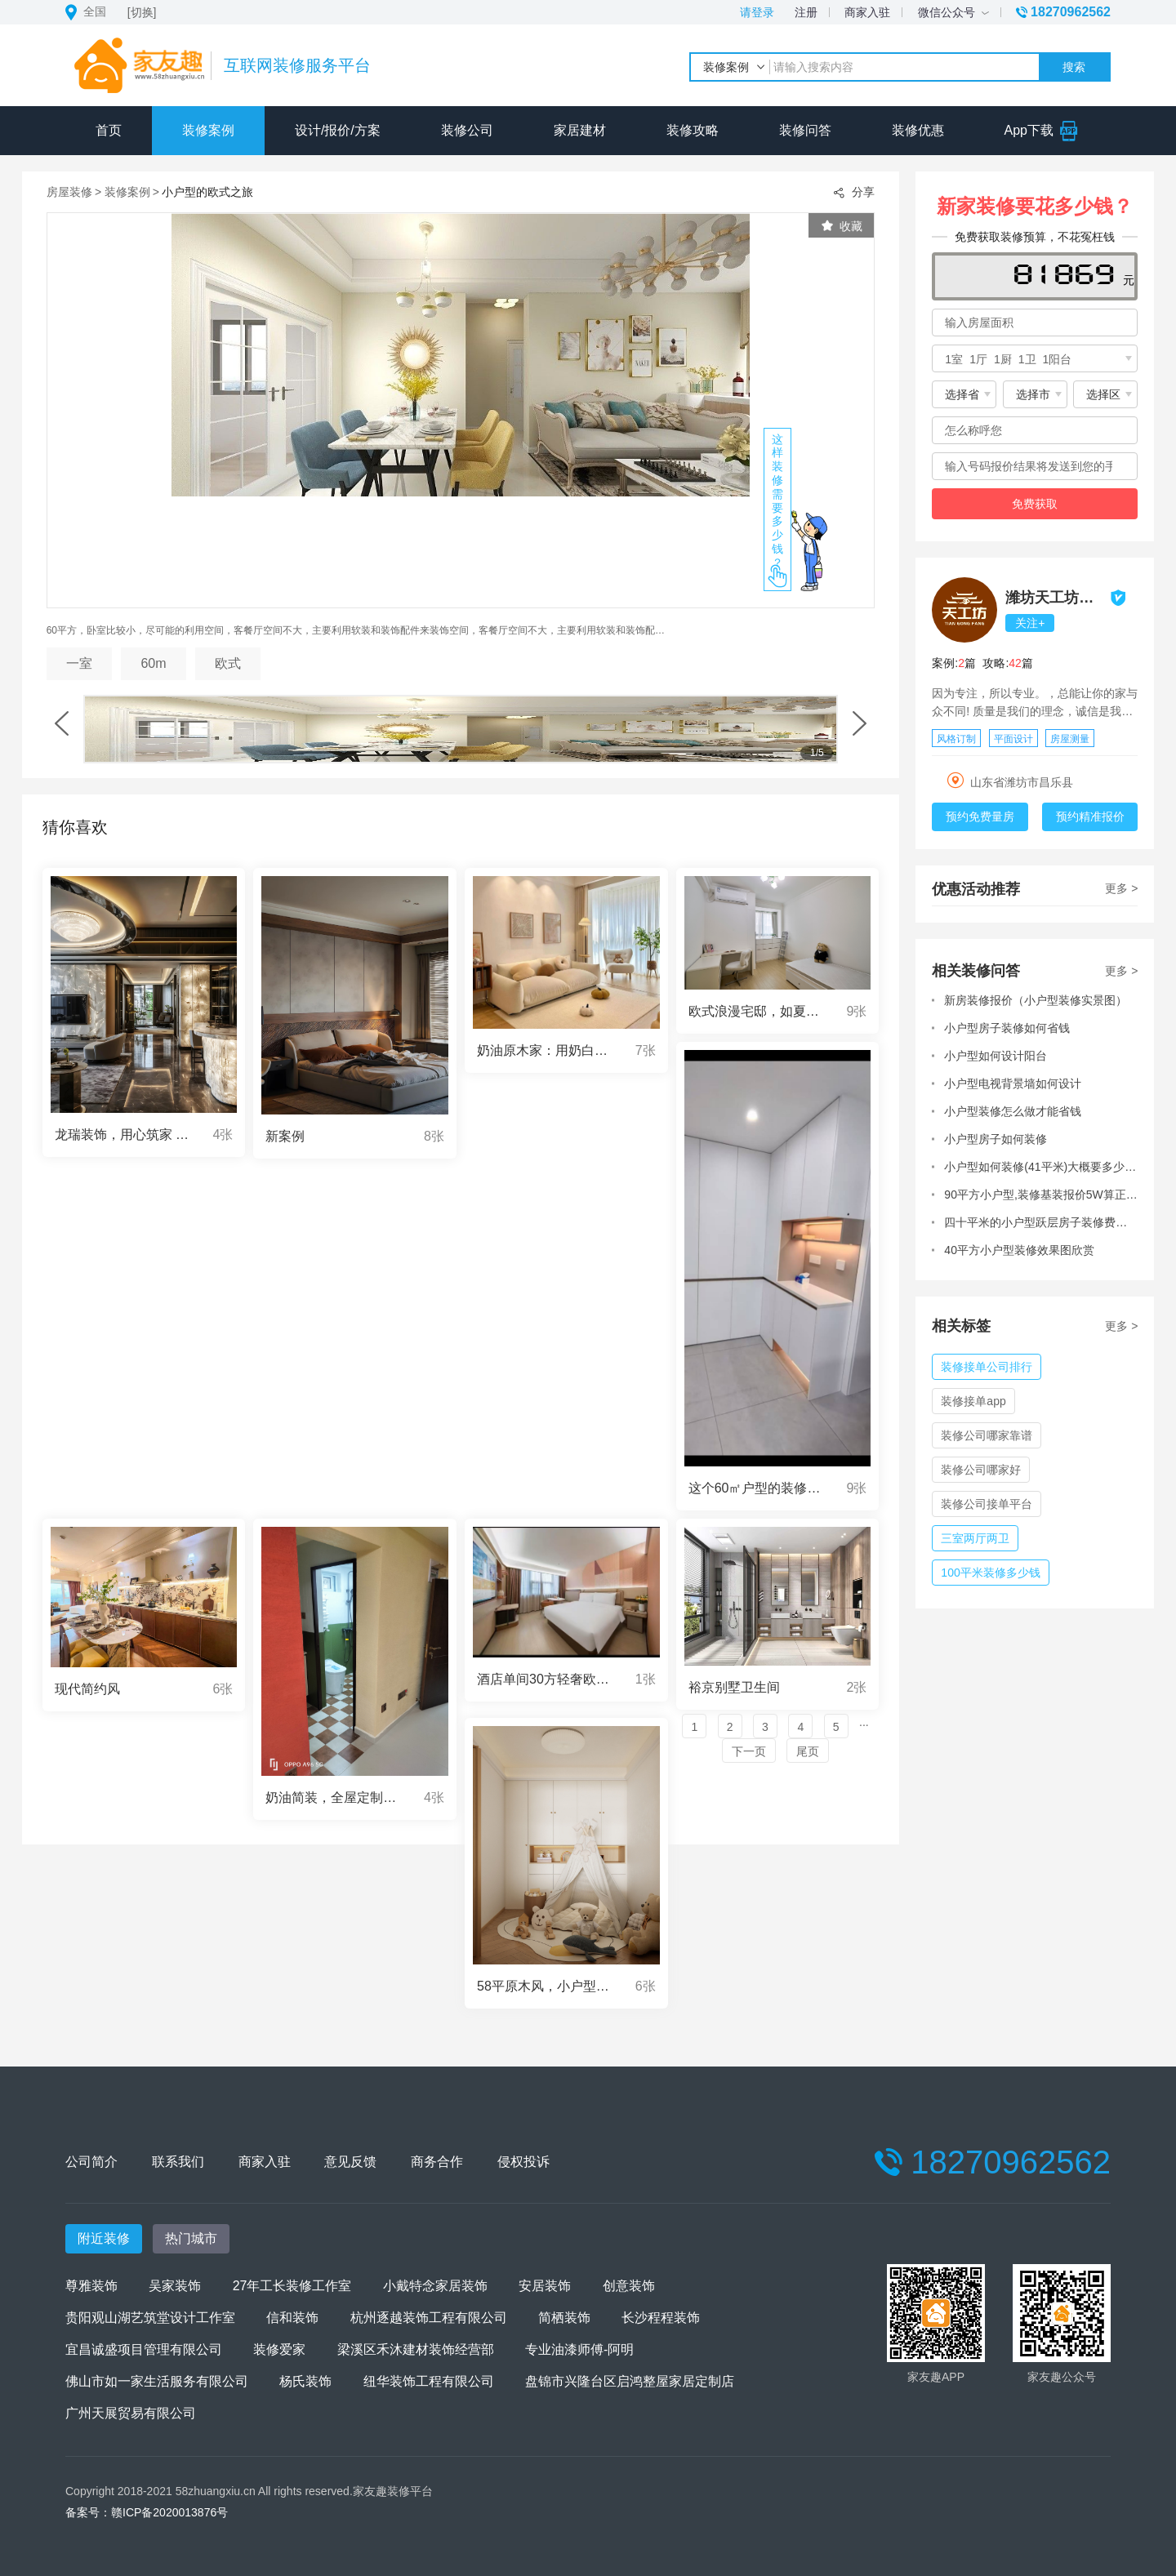  Describe the element at coordinates (1041, 1166) in the screenshot. I see `小户型如何装修(41平米)大概要多少预算呢?` at that location.